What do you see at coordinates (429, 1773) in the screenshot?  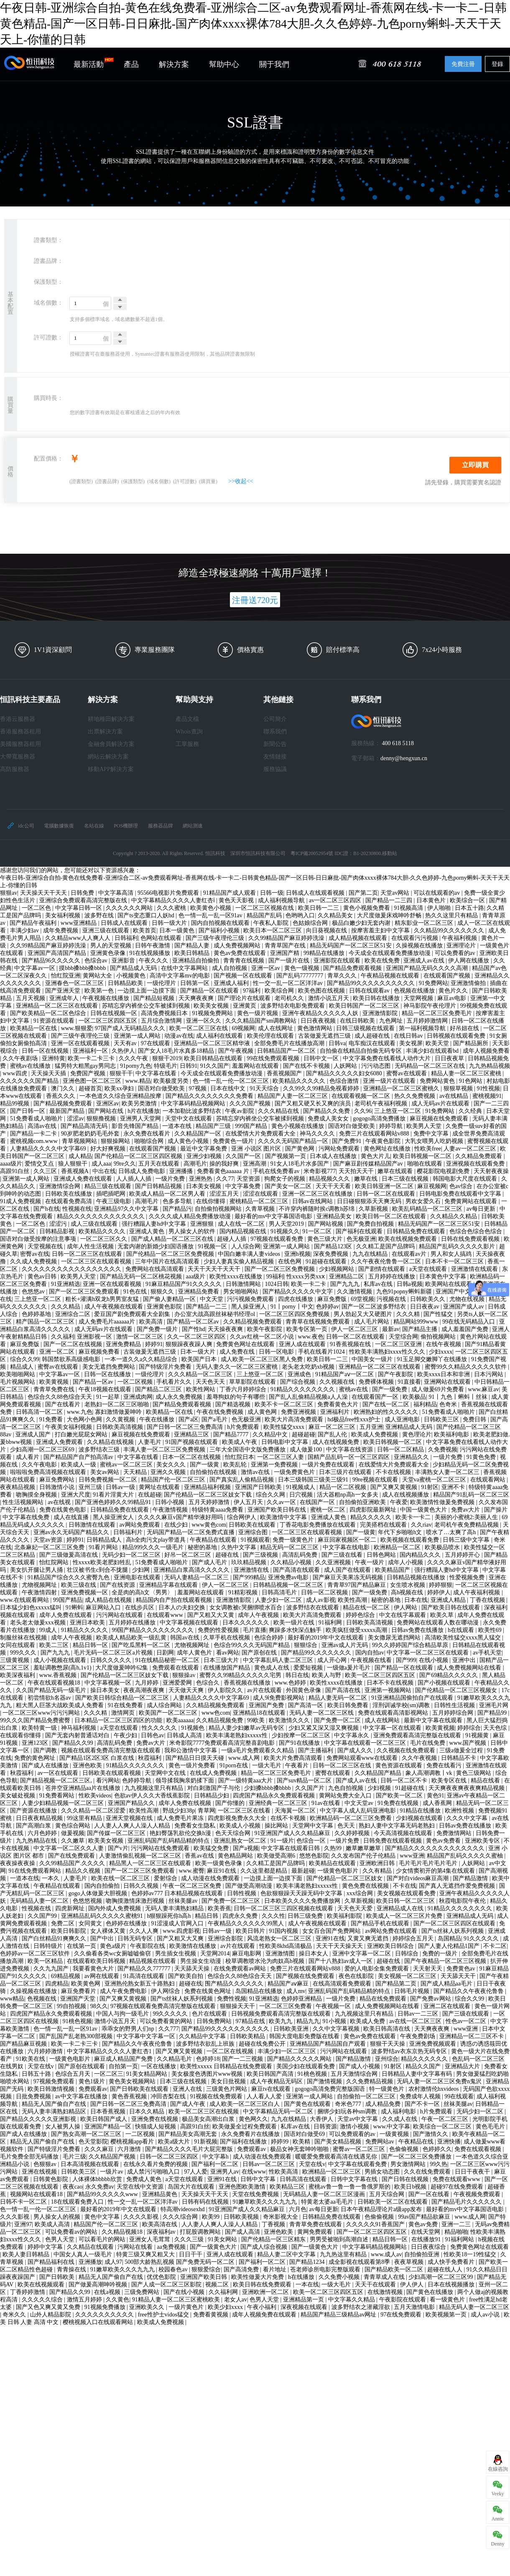 I see `象人高潮调教丨vk` at bounding box center [429, 1773].